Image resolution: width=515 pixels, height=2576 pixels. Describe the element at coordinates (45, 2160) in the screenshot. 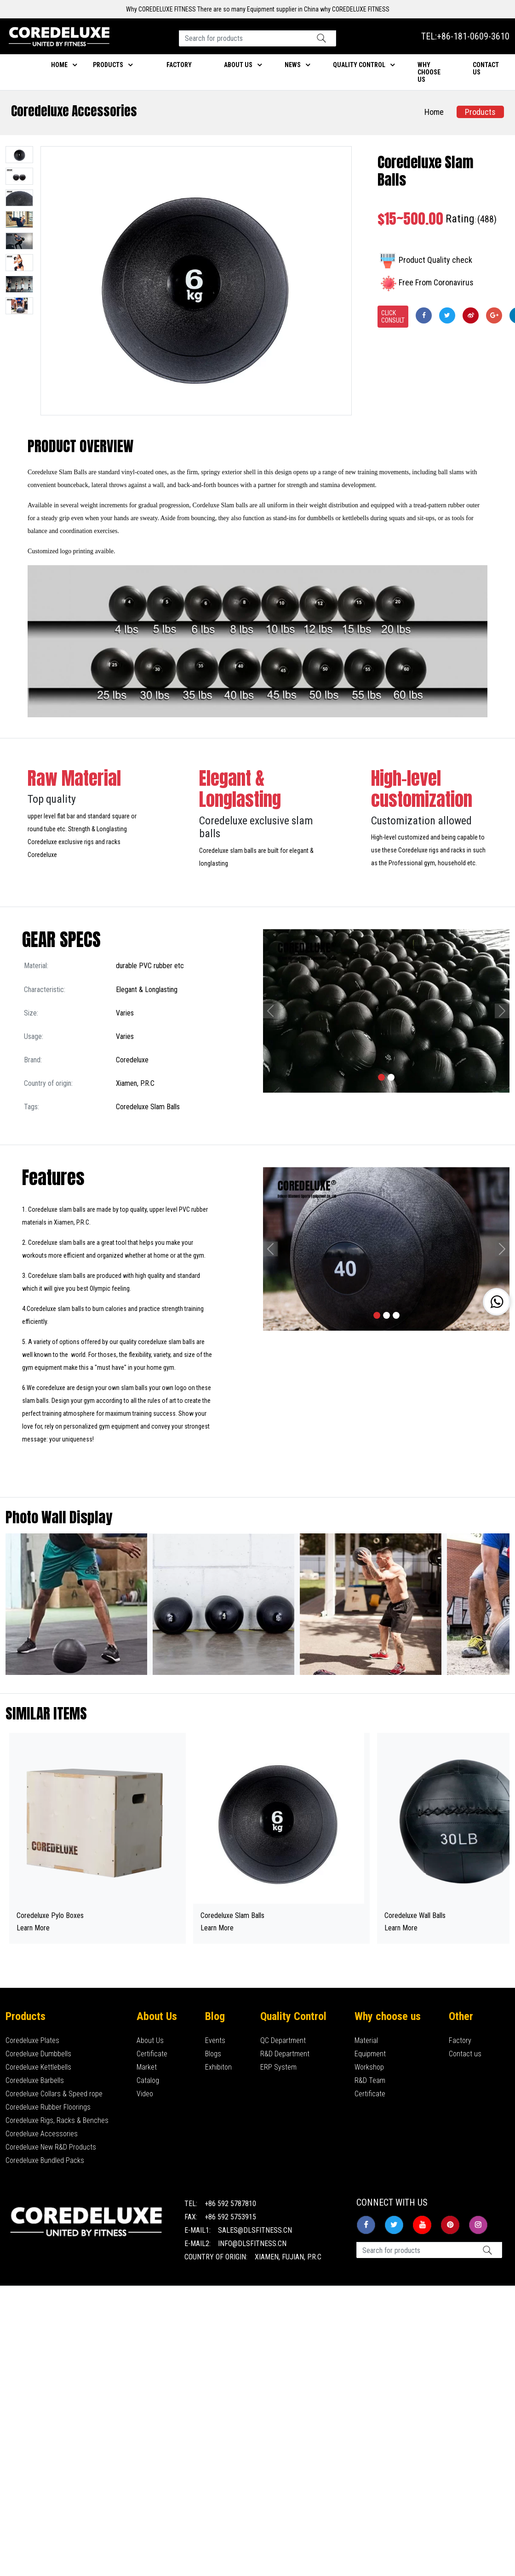

I see `Coredeluxe Bundled Packs` at that location.